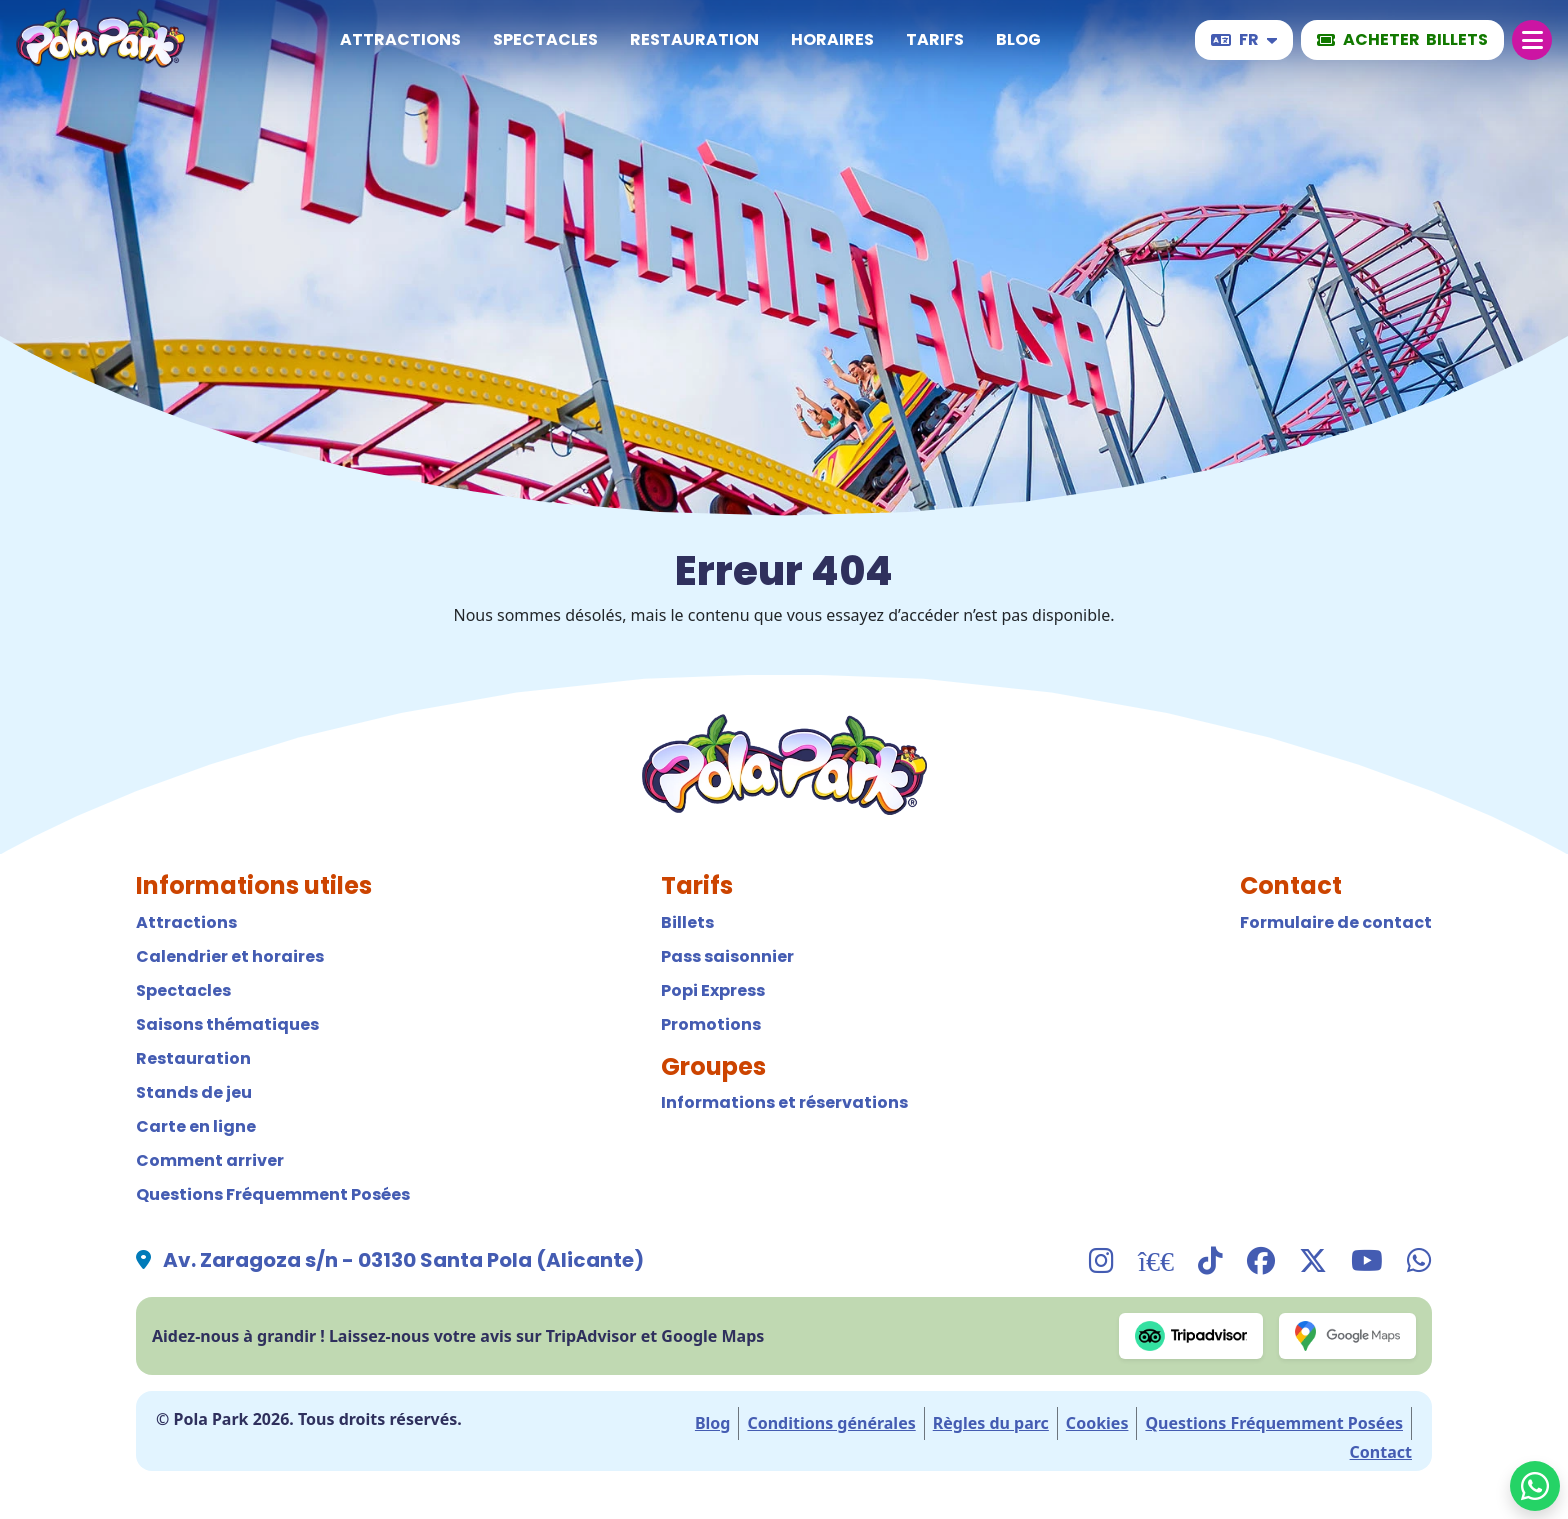  Describe the element at coordinates (832, 39) in the screenshot. I see `Horaires` at that location.